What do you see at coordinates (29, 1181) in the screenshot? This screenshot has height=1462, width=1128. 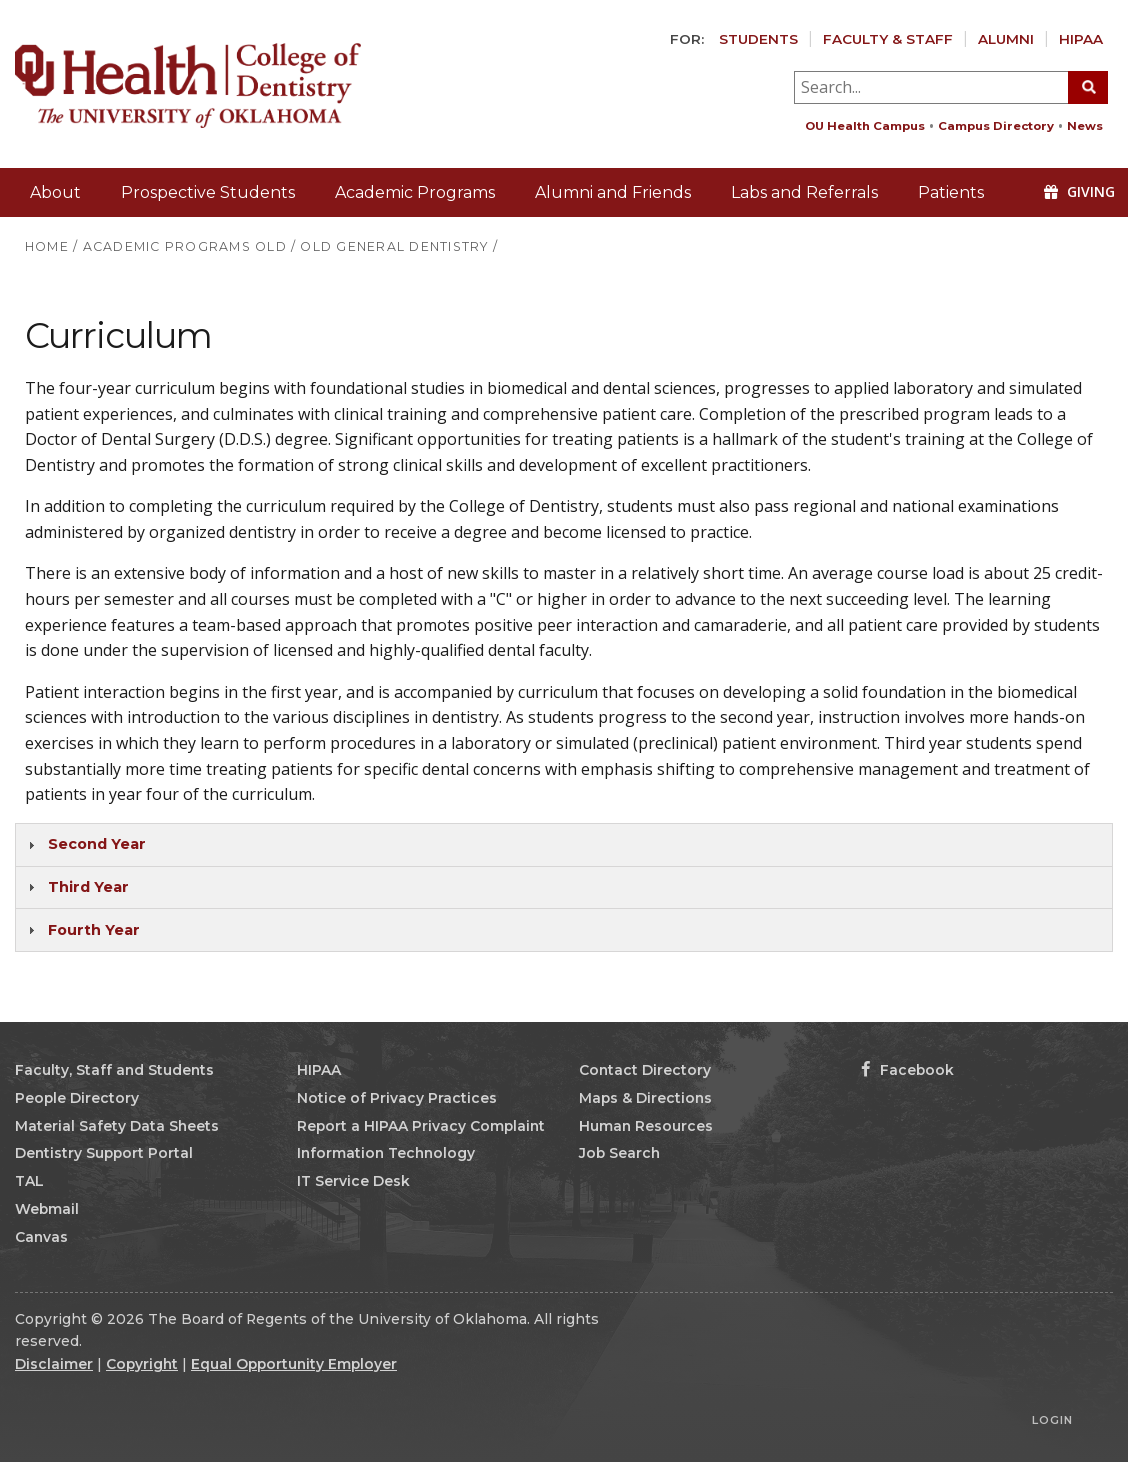 I see `TAL` at bounding box center [29, 1181].